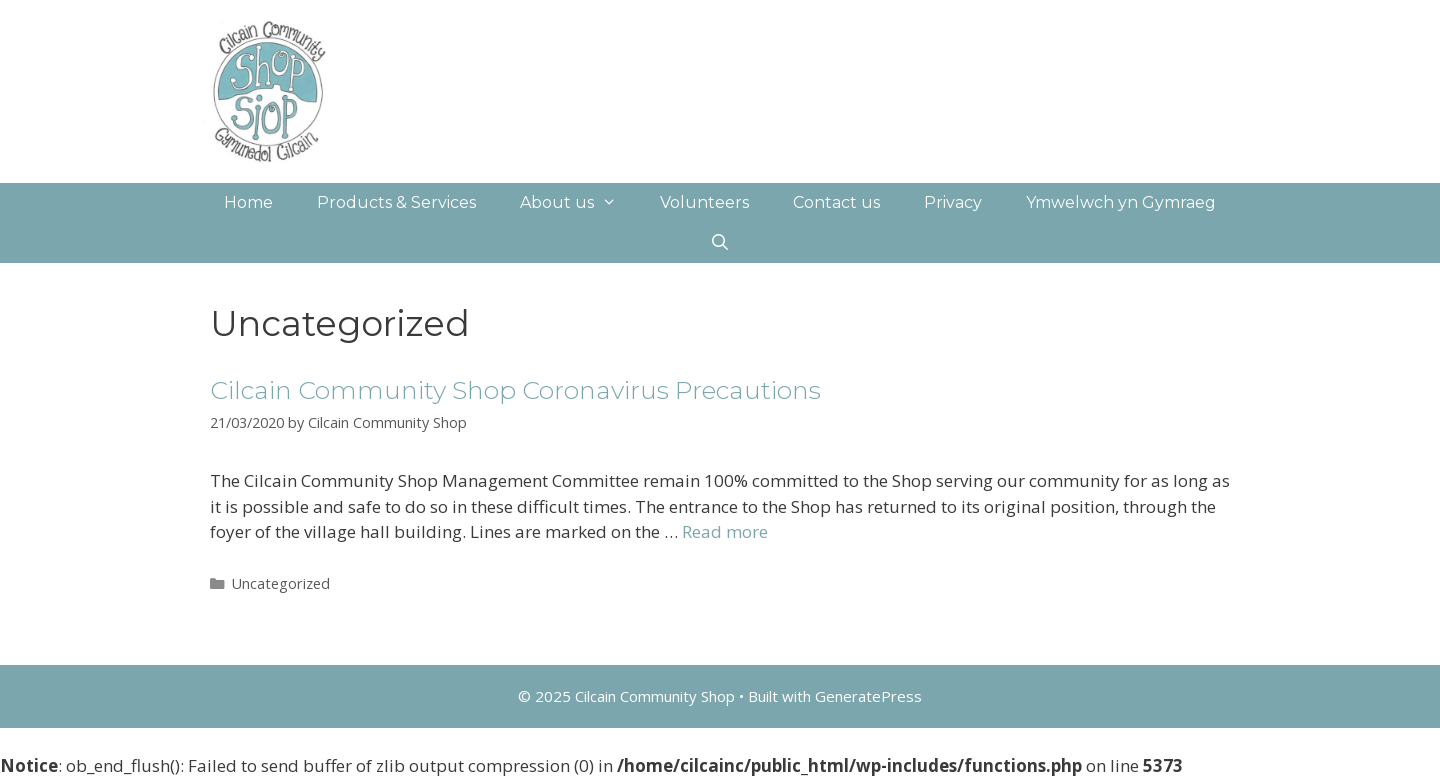 Image resolution: width=1440 pixels, height=779 pixels. What do you see at coordinates (579, 203) in the screenshot?
I see `About us` at bounding box center [579, 203].